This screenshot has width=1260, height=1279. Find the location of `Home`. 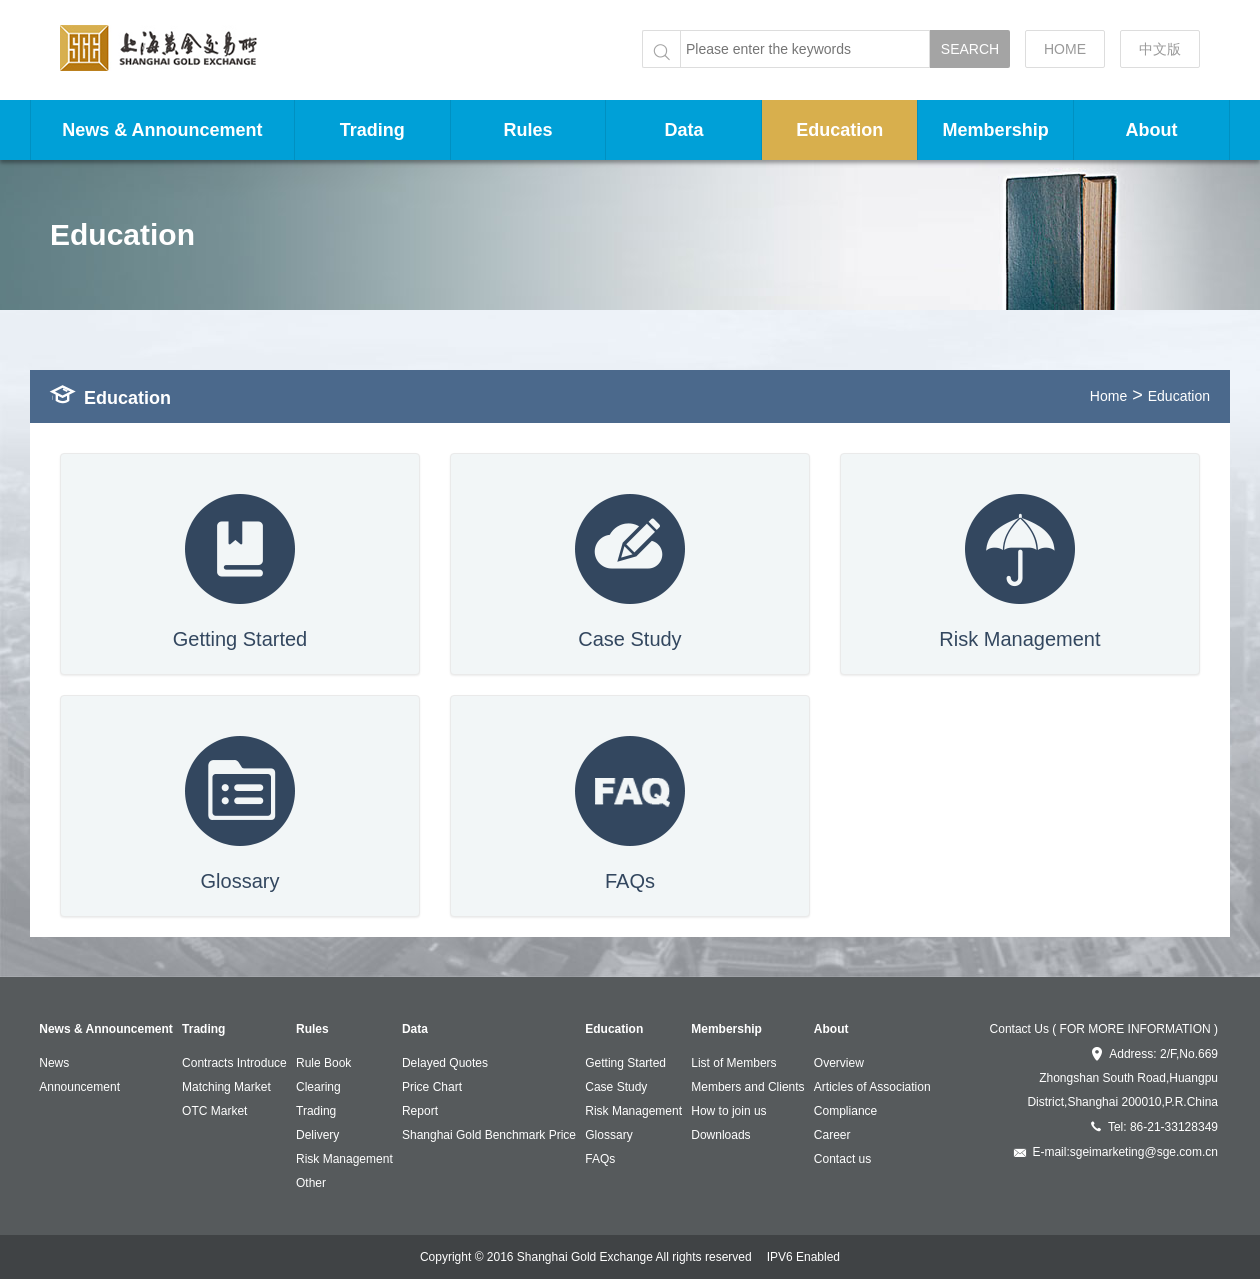

Home is located at coordinates (1108, 396).